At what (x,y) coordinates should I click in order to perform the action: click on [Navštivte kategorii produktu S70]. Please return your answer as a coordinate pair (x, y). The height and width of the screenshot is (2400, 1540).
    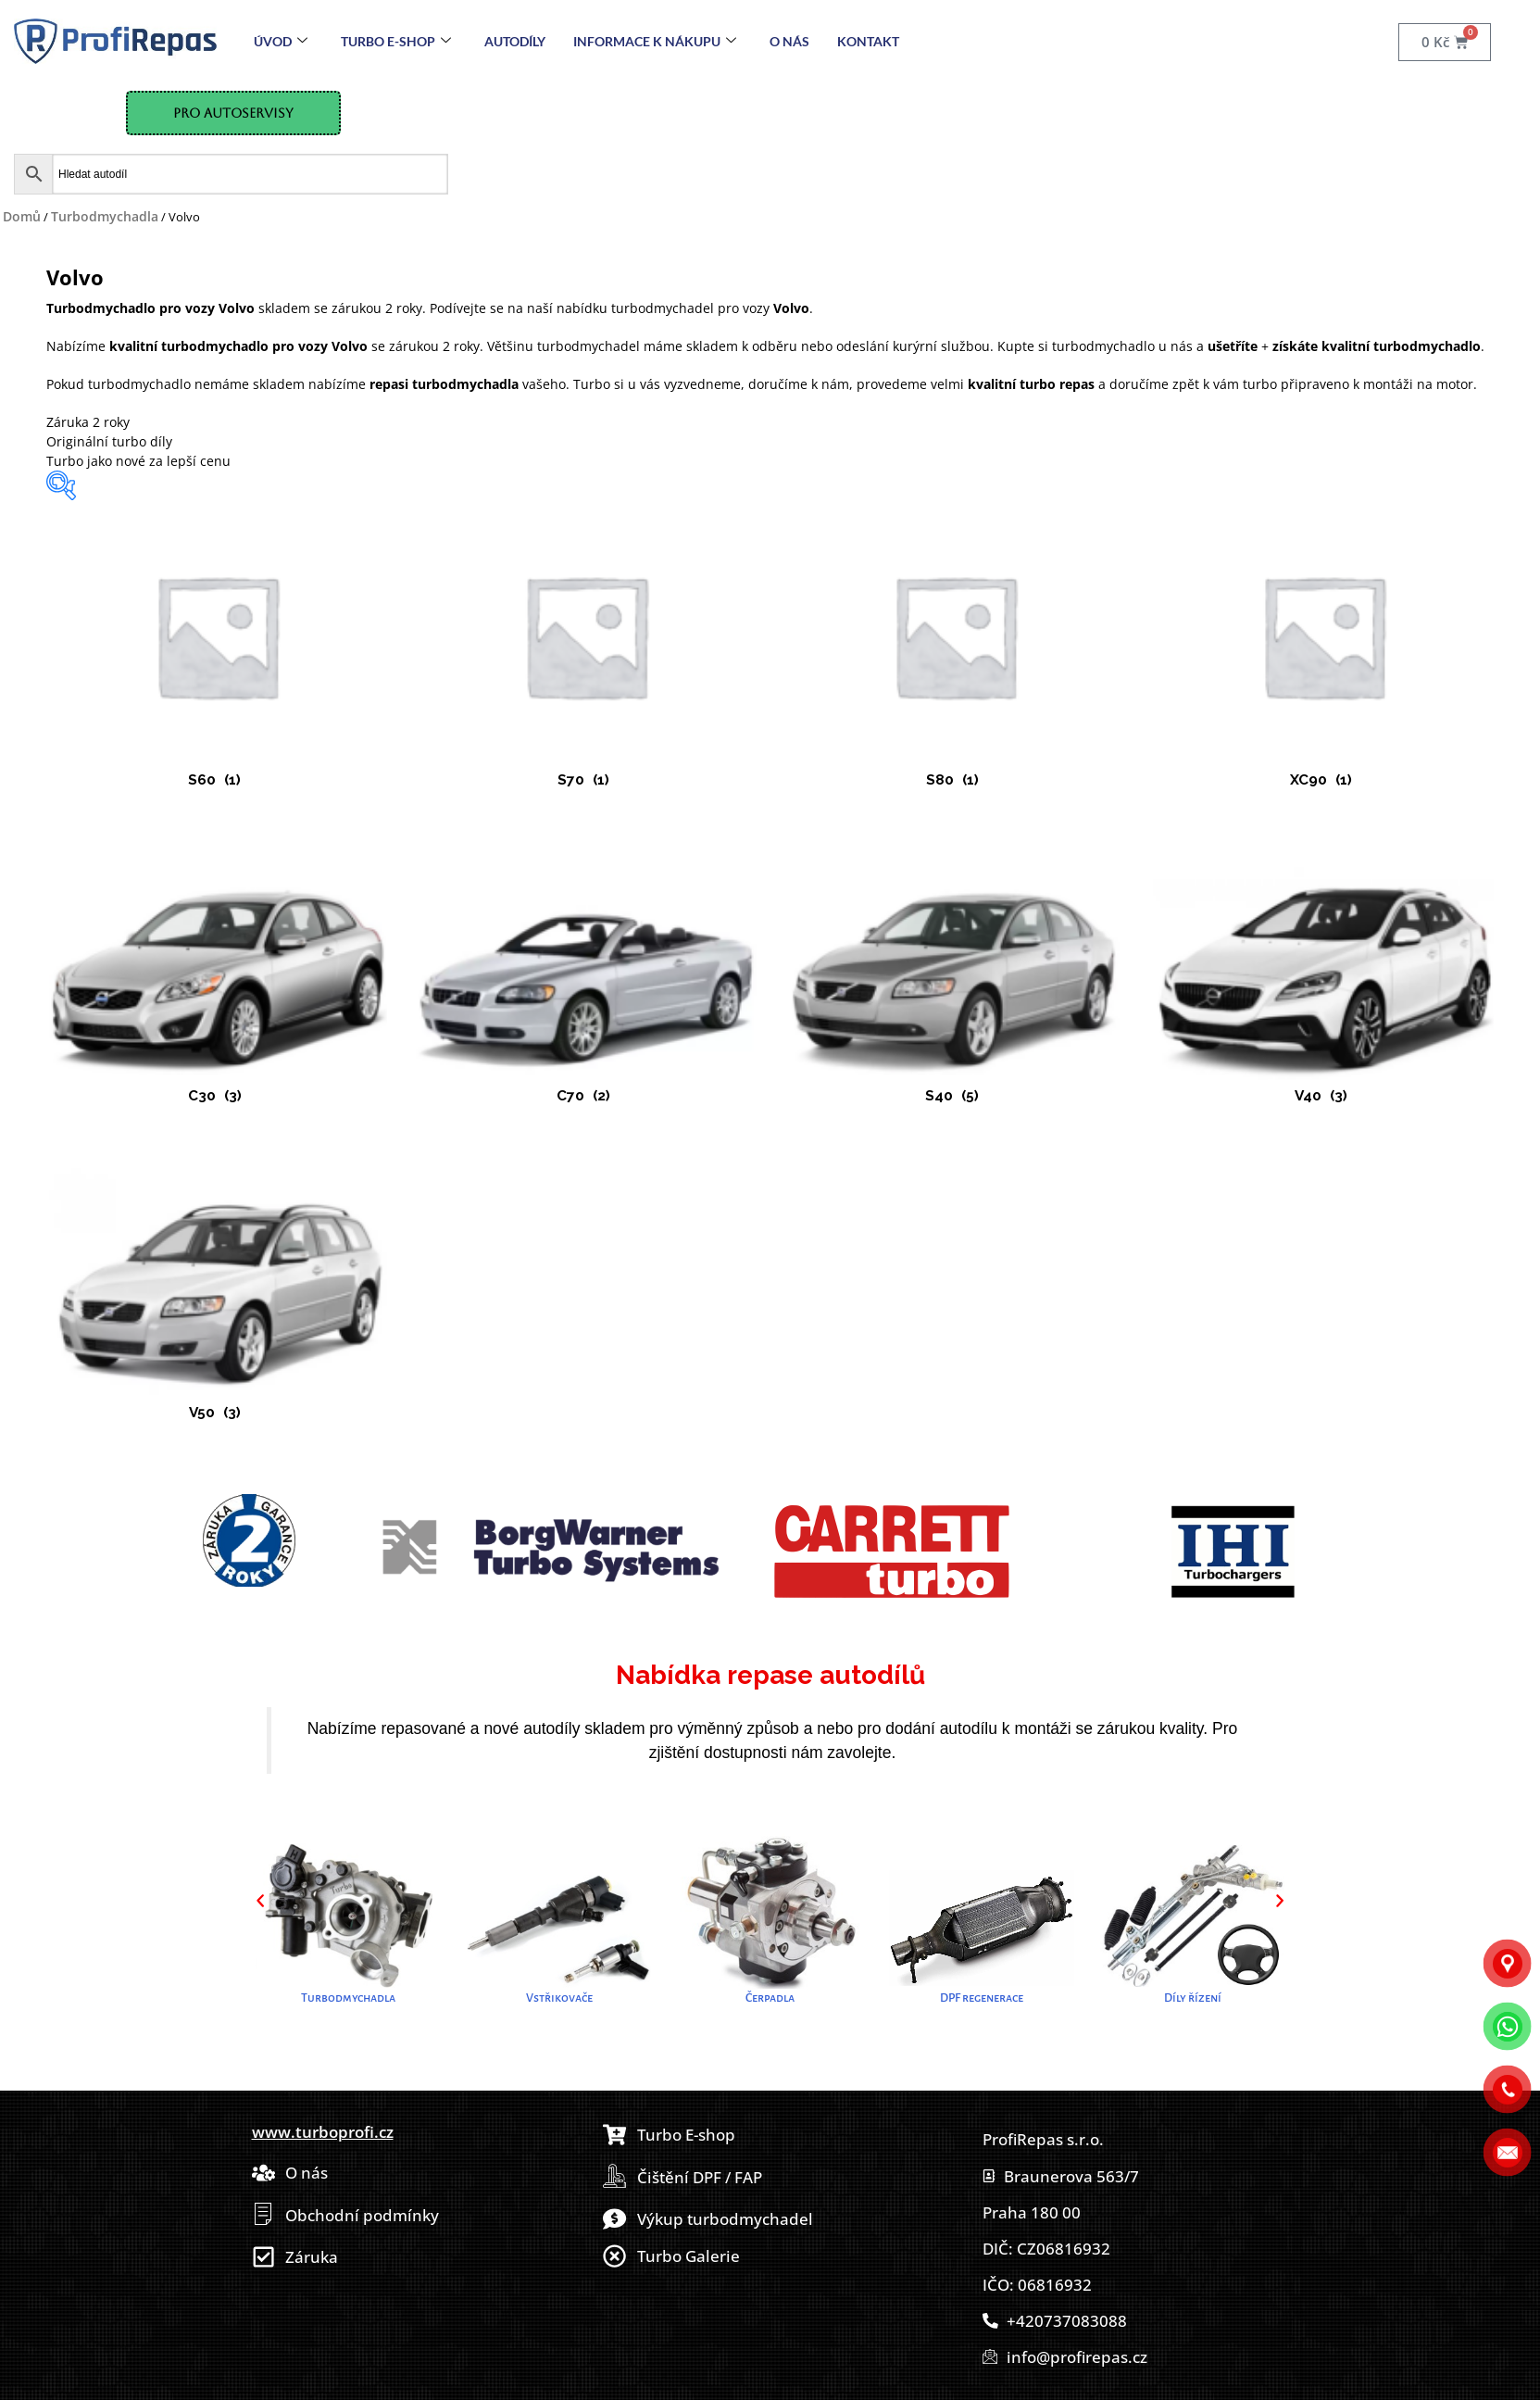
    Looking at the image, I should click on (585, 652).